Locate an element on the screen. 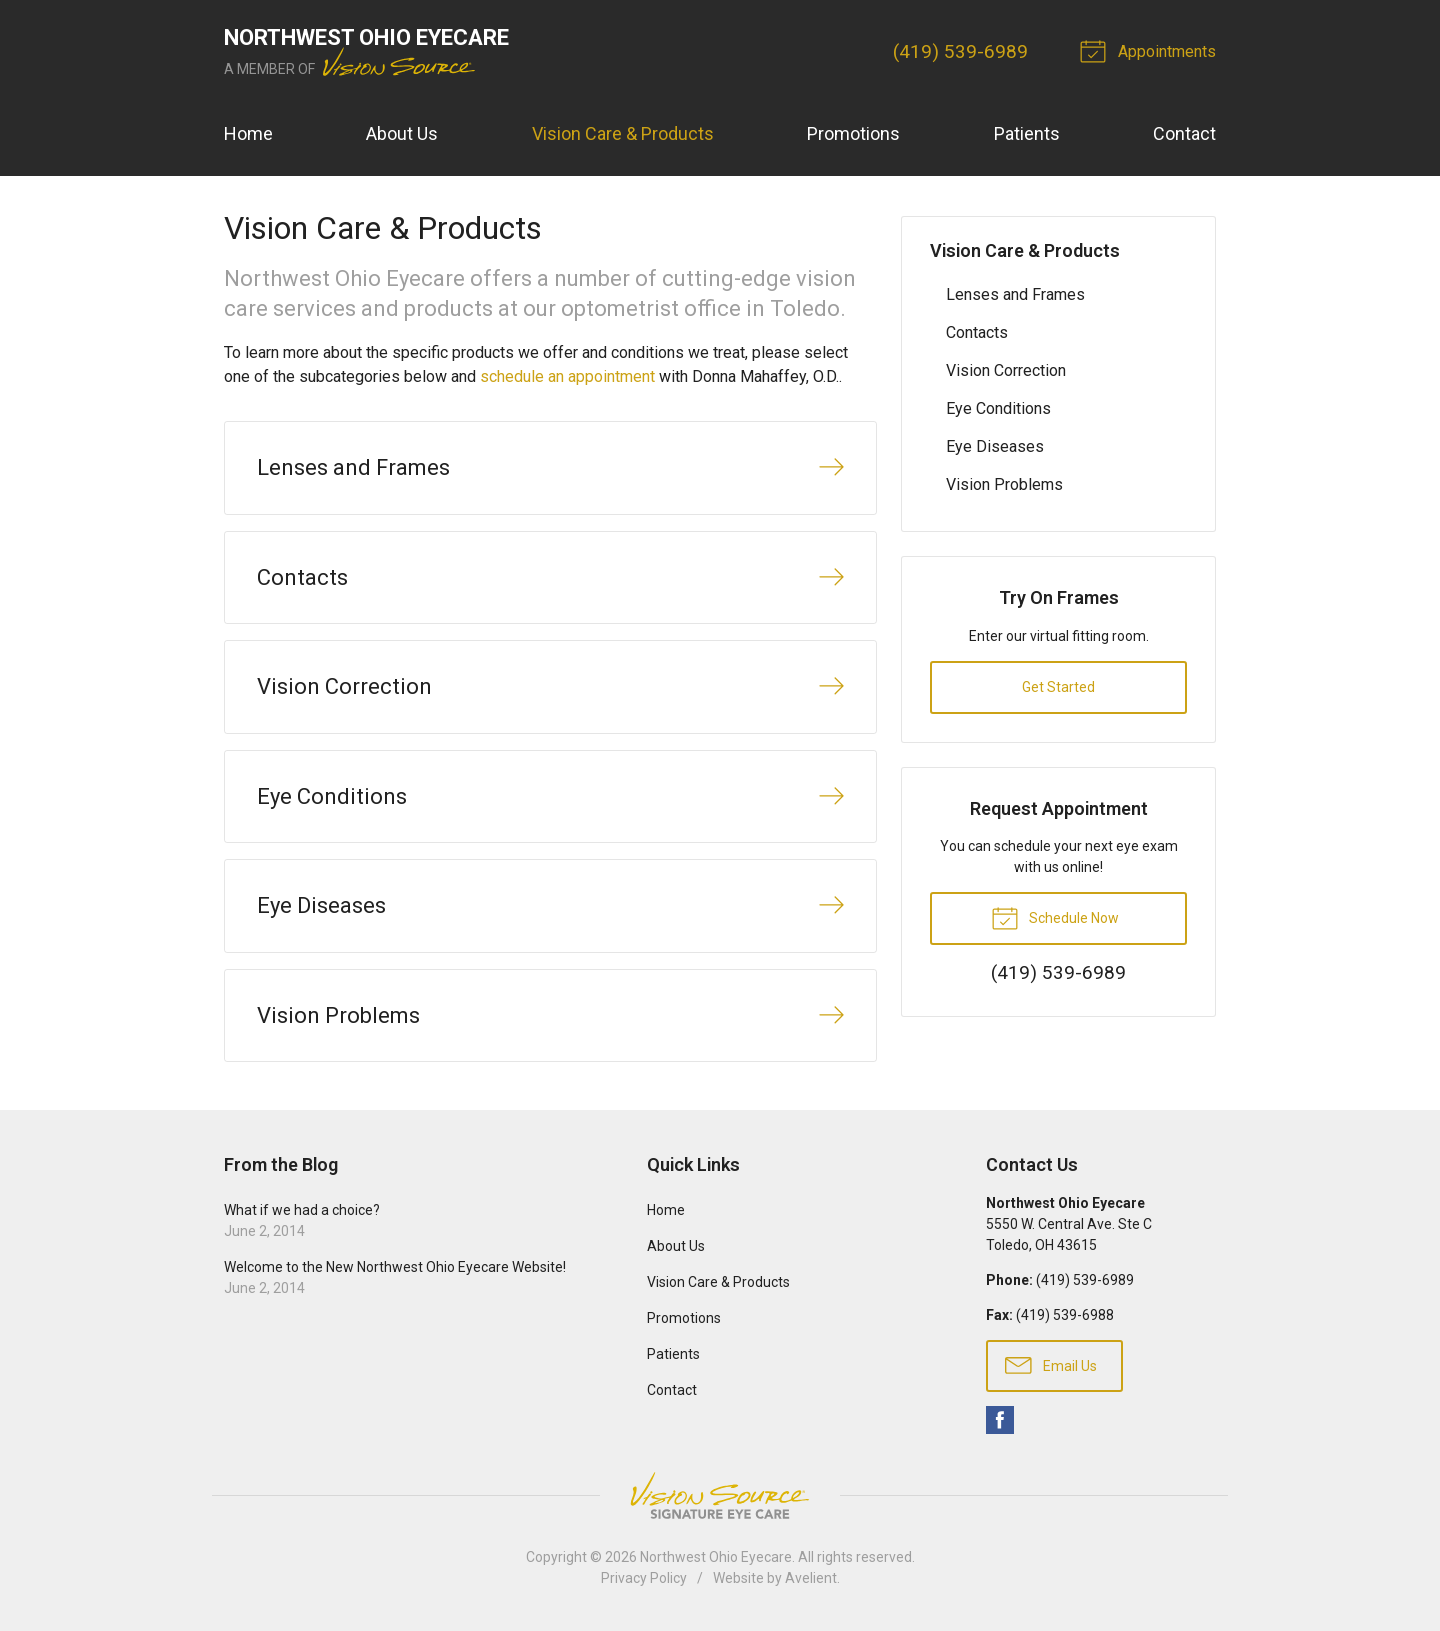 The width and height of the screenshot is (1440, 1631). Email Us is located at coordinates (1051, 1364).